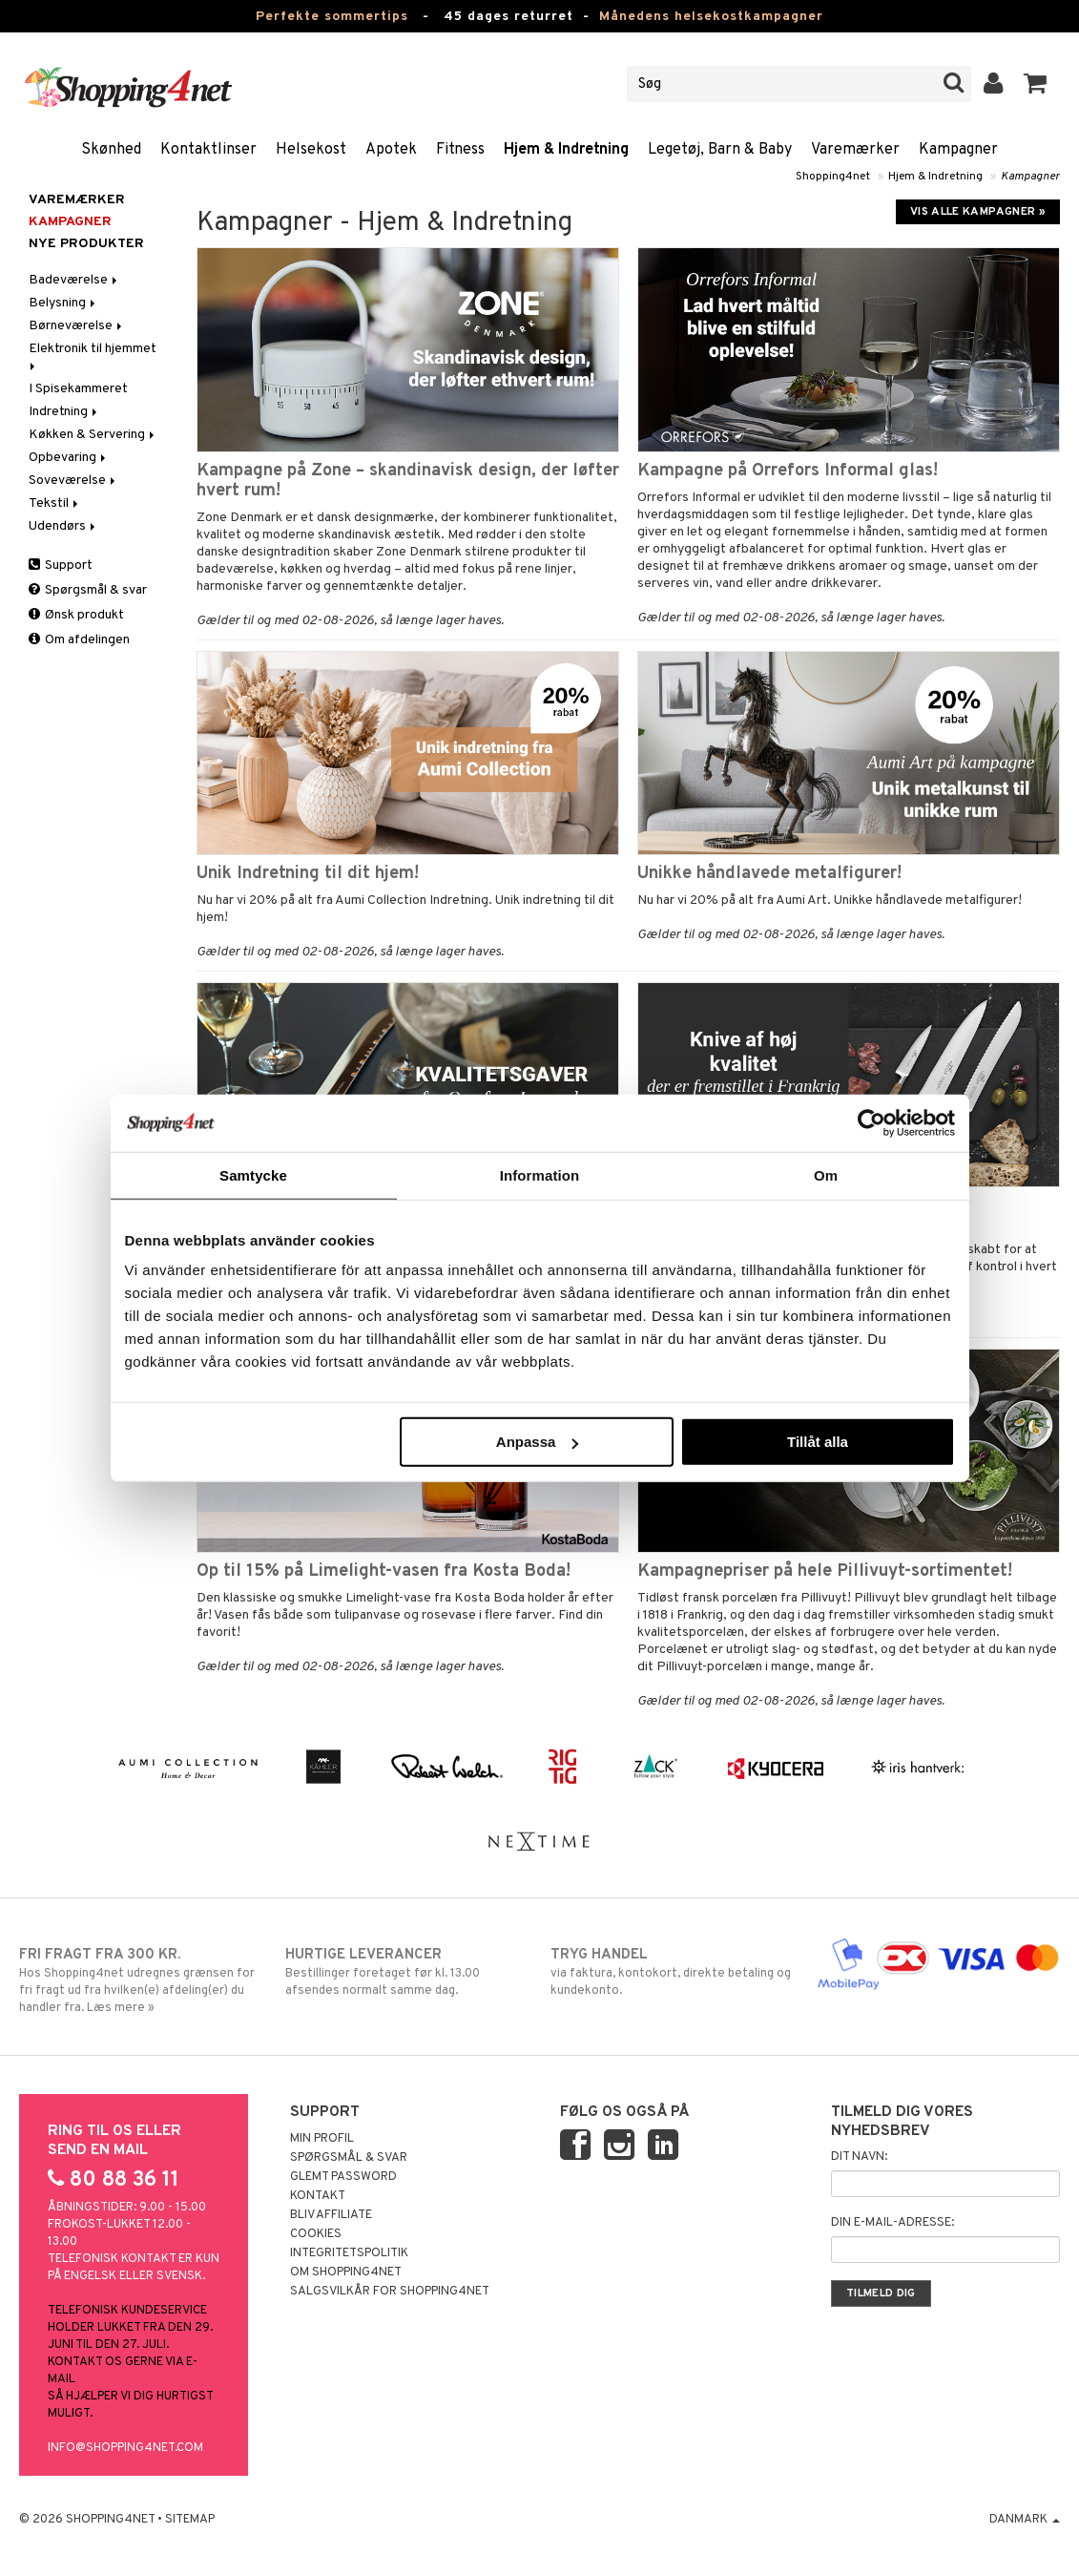 This screenshot has width=1079, height=2576. What do you see at coordinates (73, 480) in the screenshot?
I see `Soveværelse` at bounding box center [73, 480].